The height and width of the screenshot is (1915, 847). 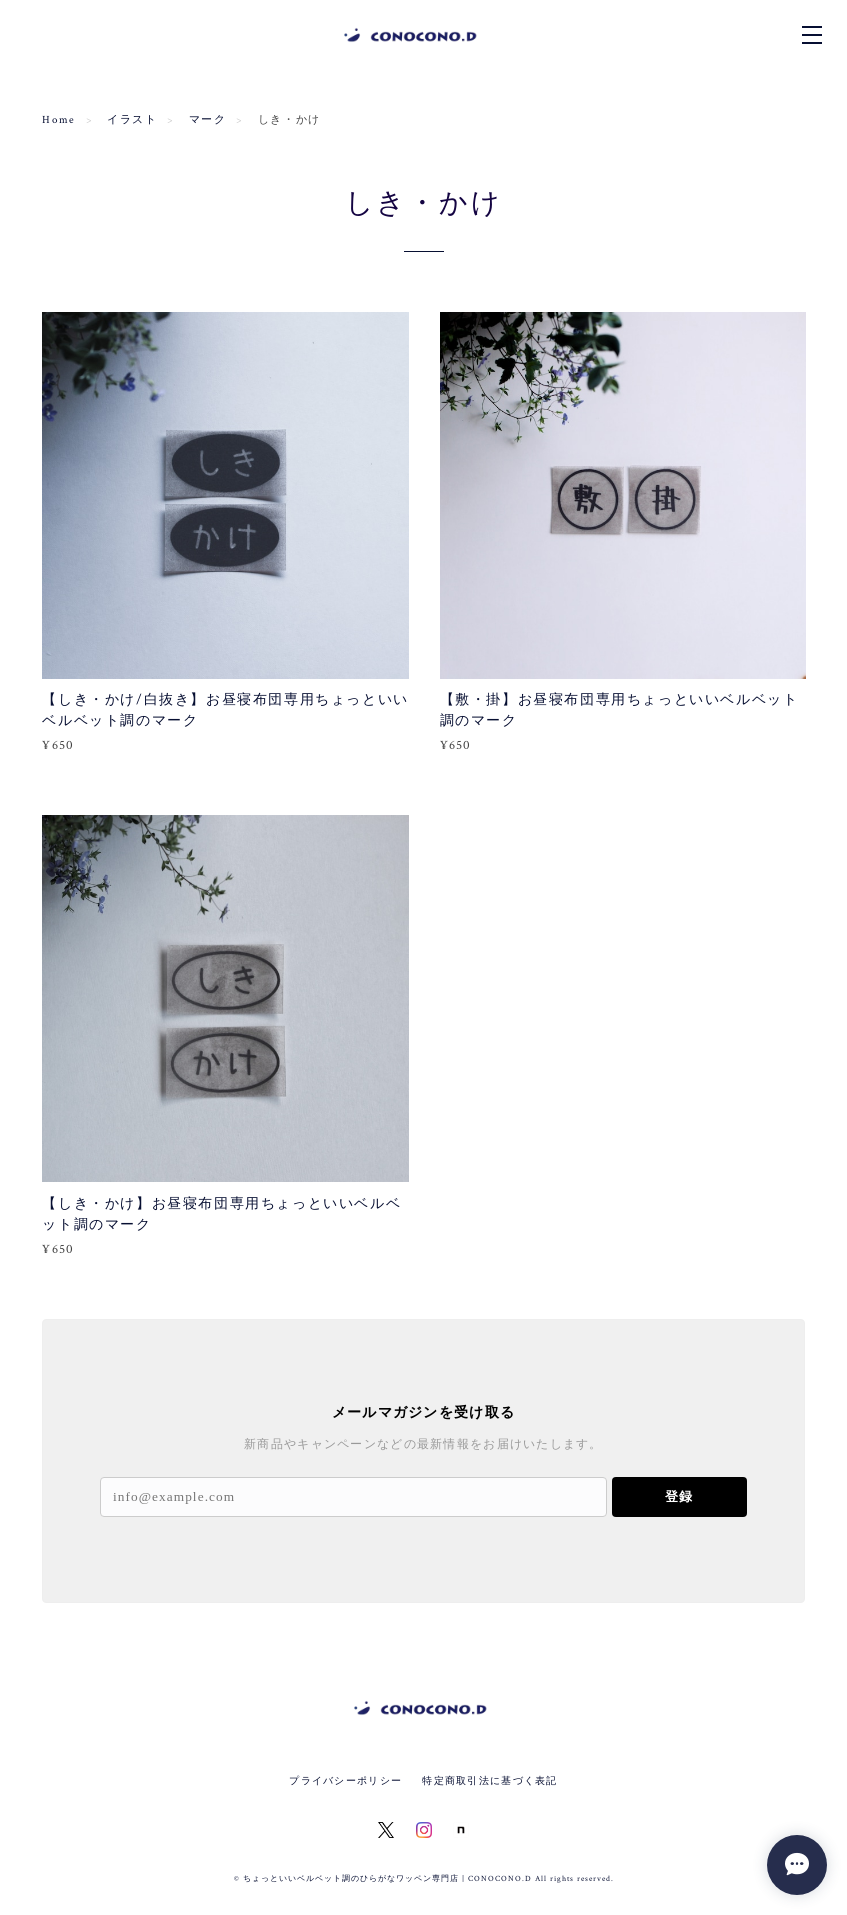 I want to click on マーク, so click(x=208, y=120).